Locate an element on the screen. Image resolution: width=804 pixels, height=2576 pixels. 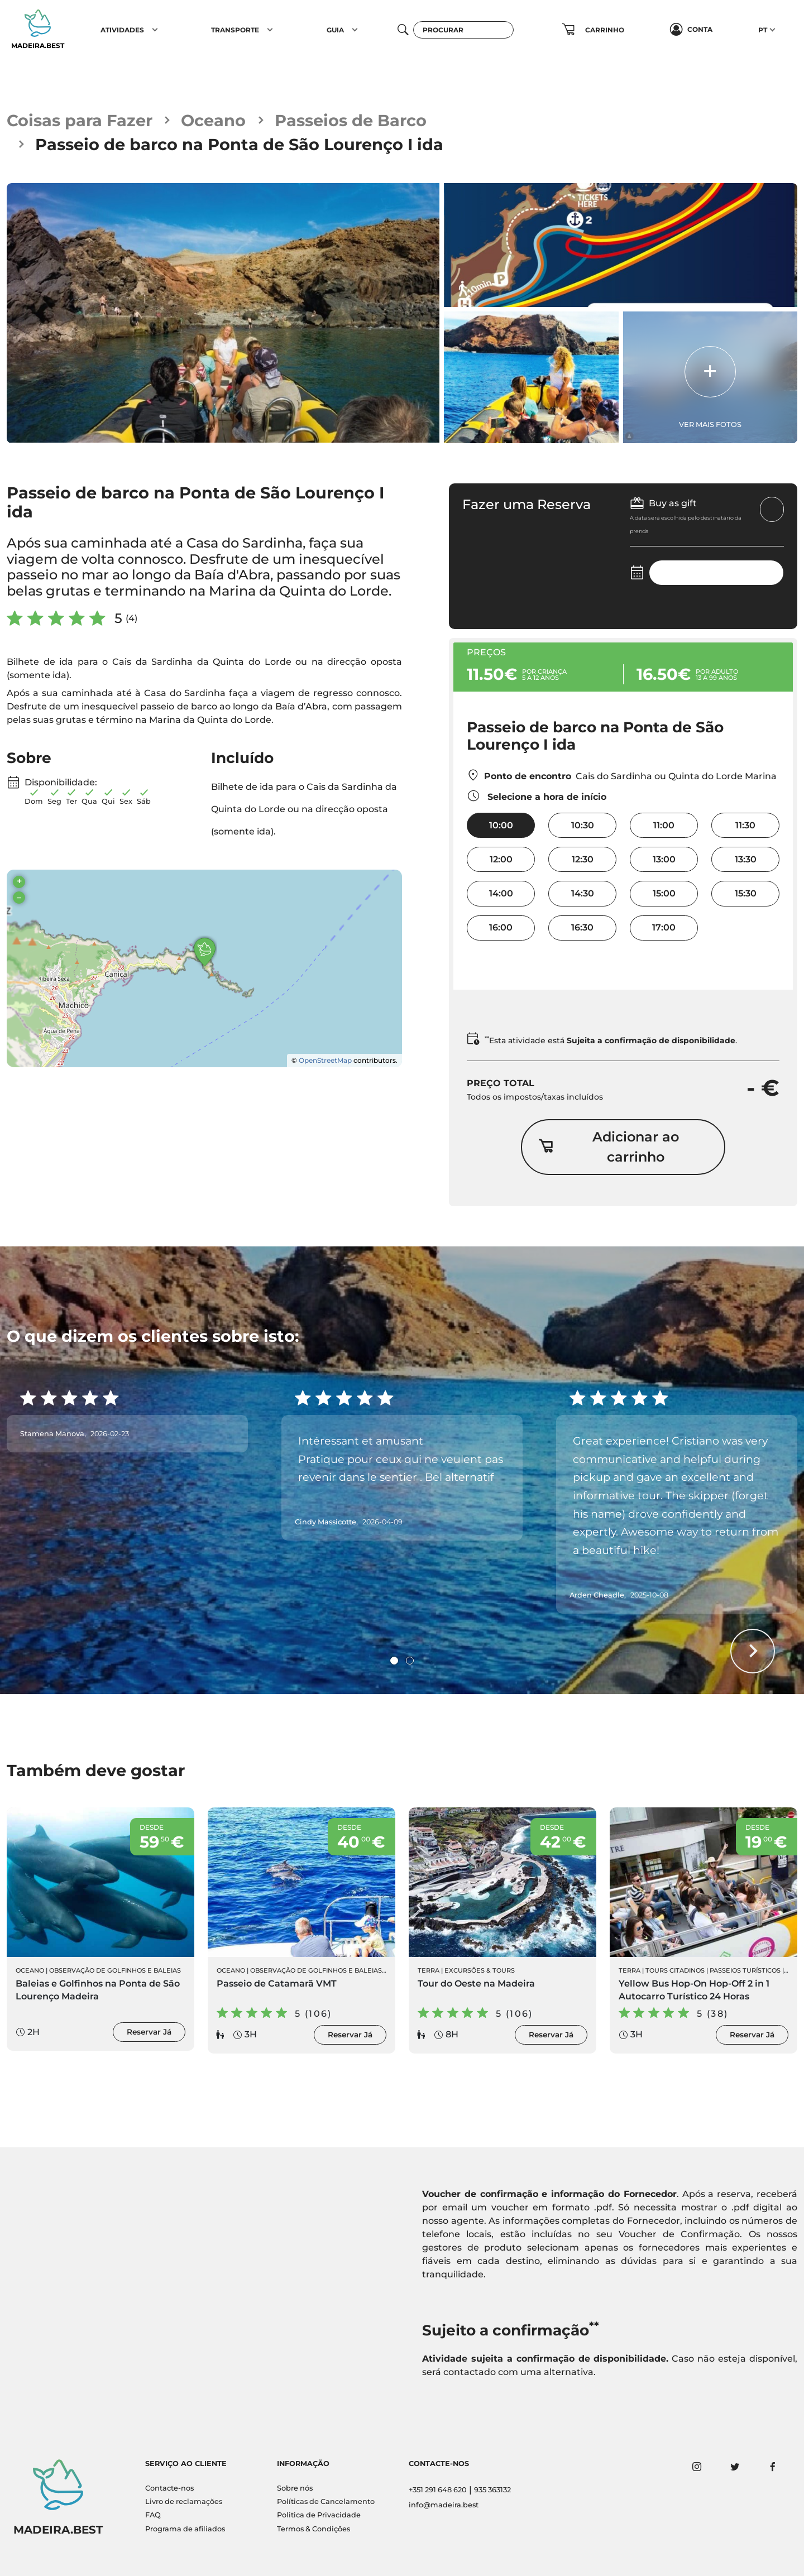
Adicionar ao carrinho is located at coordinates (608, 1147).